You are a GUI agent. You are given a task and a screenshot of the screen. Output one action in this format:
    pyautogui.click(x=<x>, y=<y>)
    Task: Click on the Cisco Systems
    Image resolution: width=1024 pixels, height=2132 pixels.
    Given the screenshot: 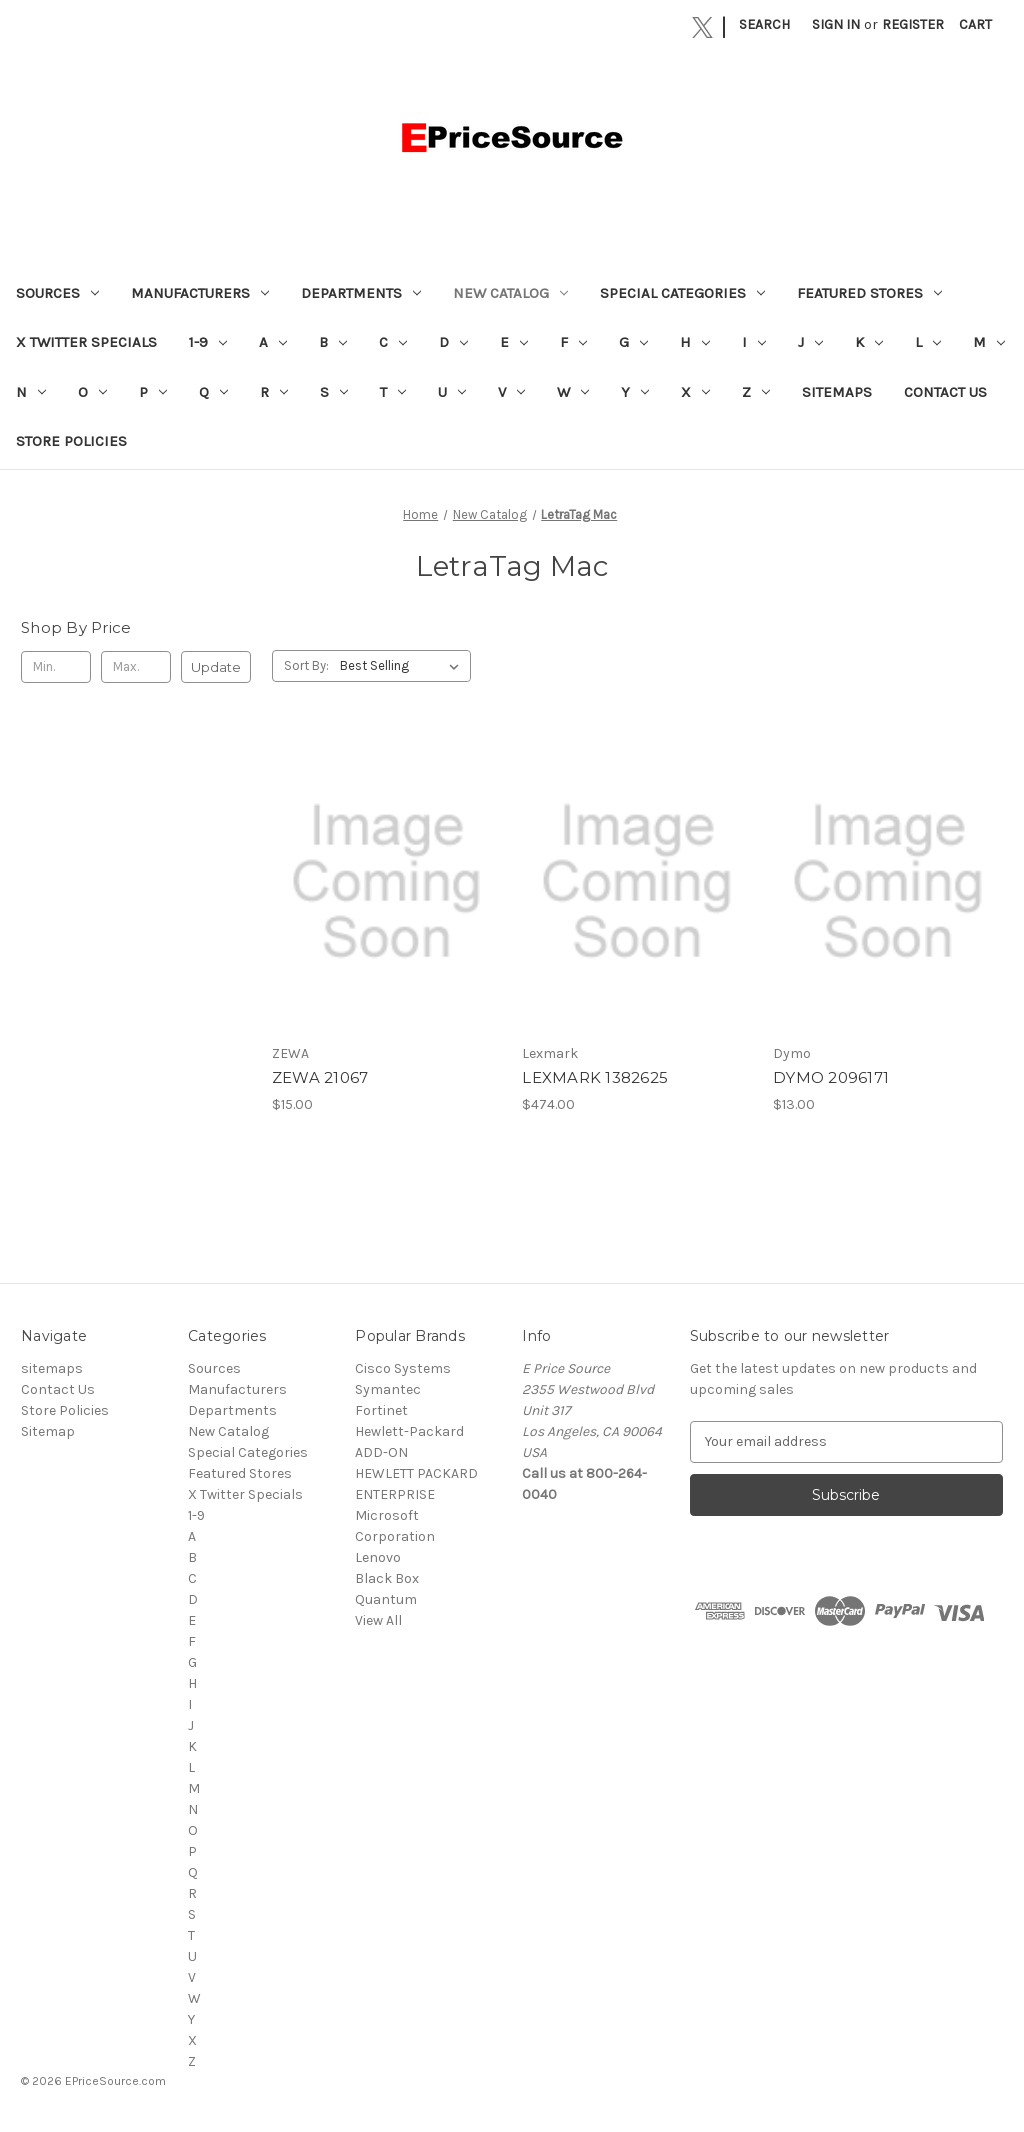 What is the action you would take?
    pyautogui.click(x=403, y=1368)
    